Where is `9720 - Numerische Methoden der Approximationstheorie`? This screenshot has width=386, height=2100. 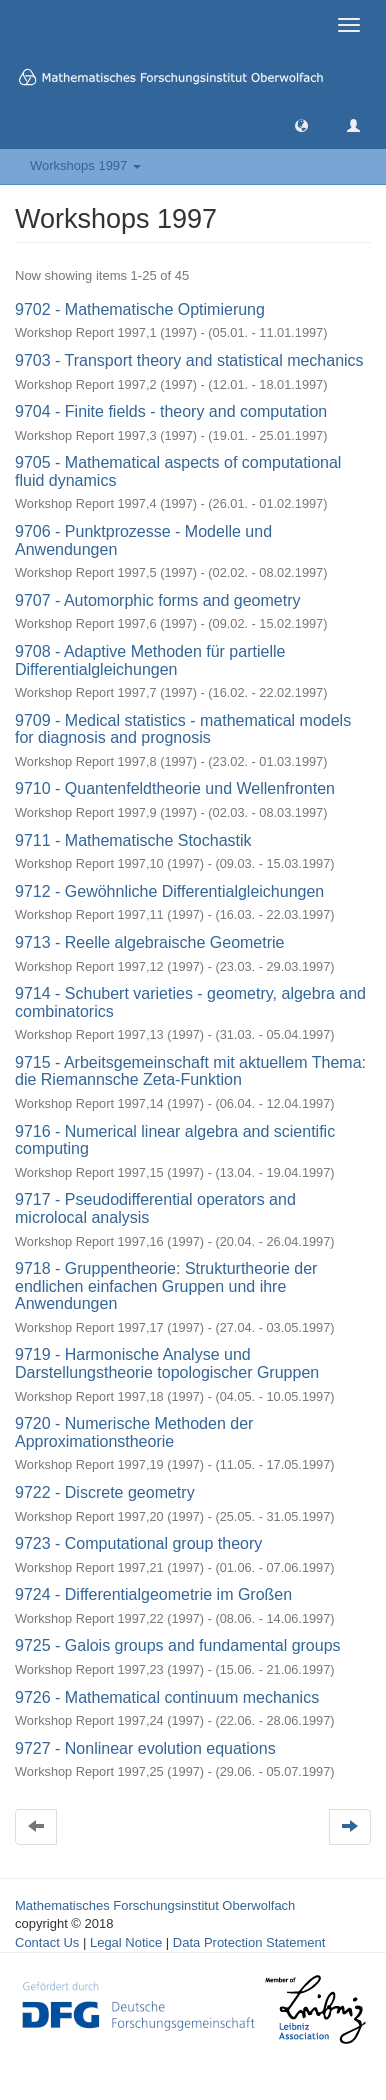 9720 - Numerische Methoden der Approximationstheorie is located at coordinates (134, 1432).